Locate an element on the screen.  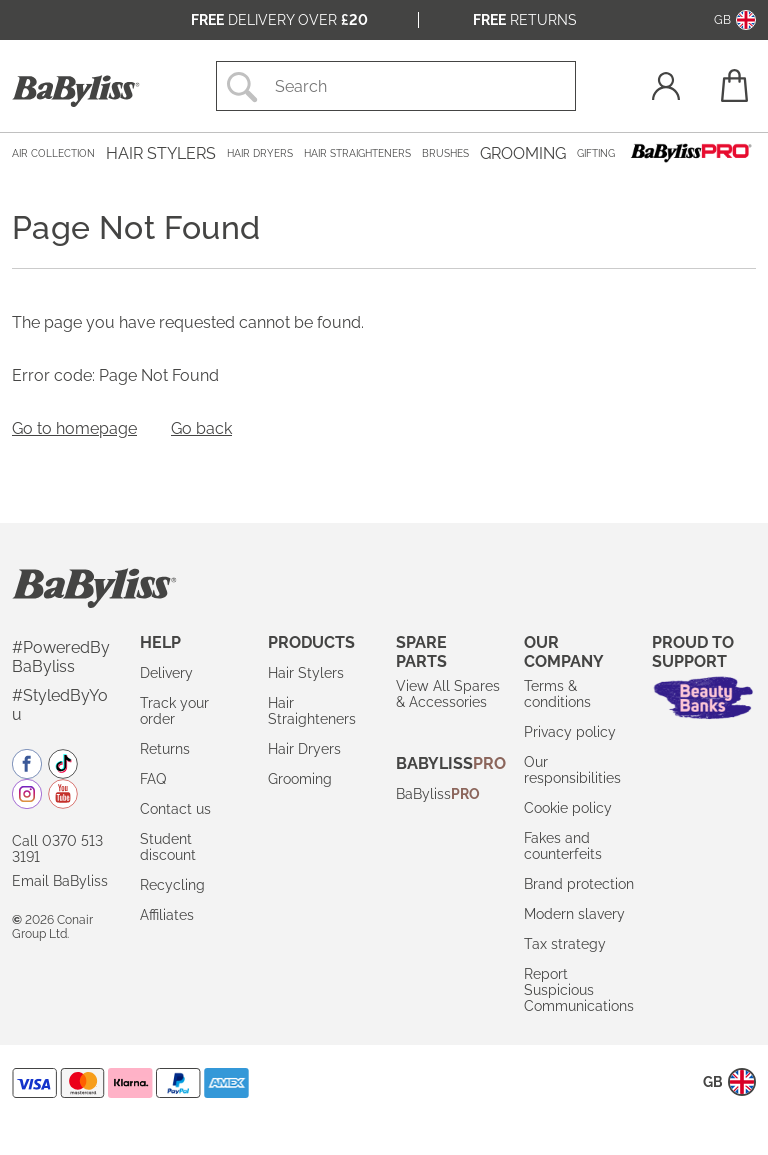
Hair Dryers is located at coordinates (304, 749).